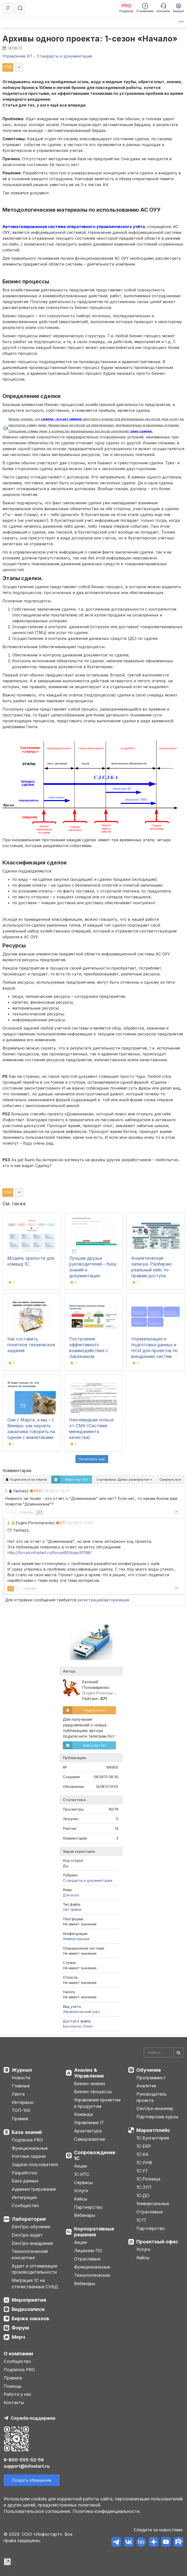  I want to click on Журнал, so click(22, 2070).